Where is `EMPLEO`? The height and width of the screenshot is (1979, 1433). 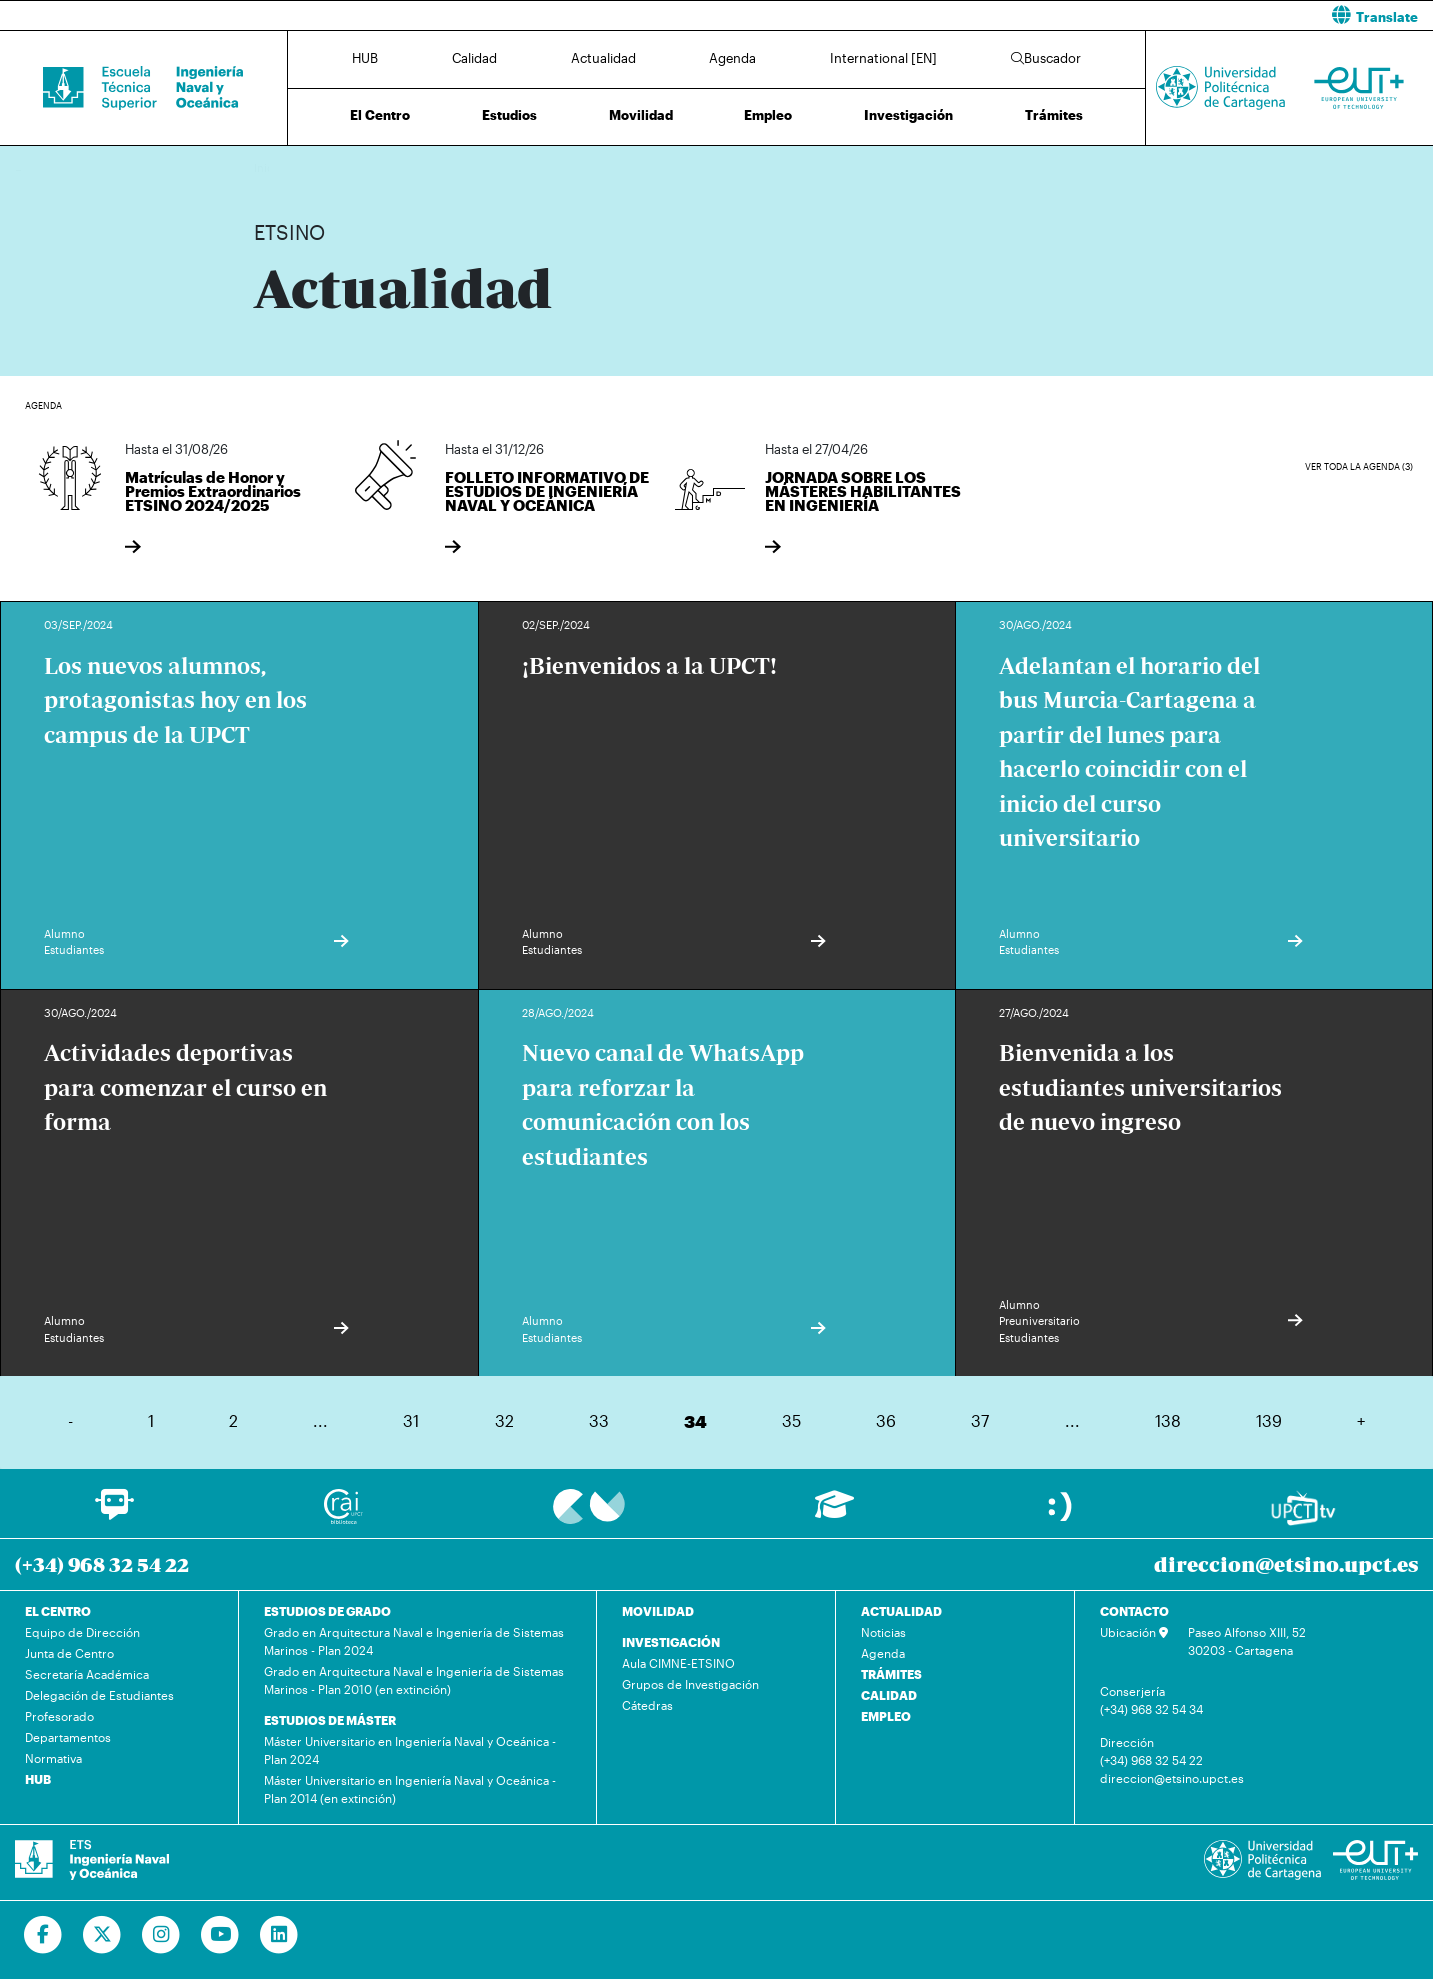
EMPLEO is located at coordinates (886, 1716).